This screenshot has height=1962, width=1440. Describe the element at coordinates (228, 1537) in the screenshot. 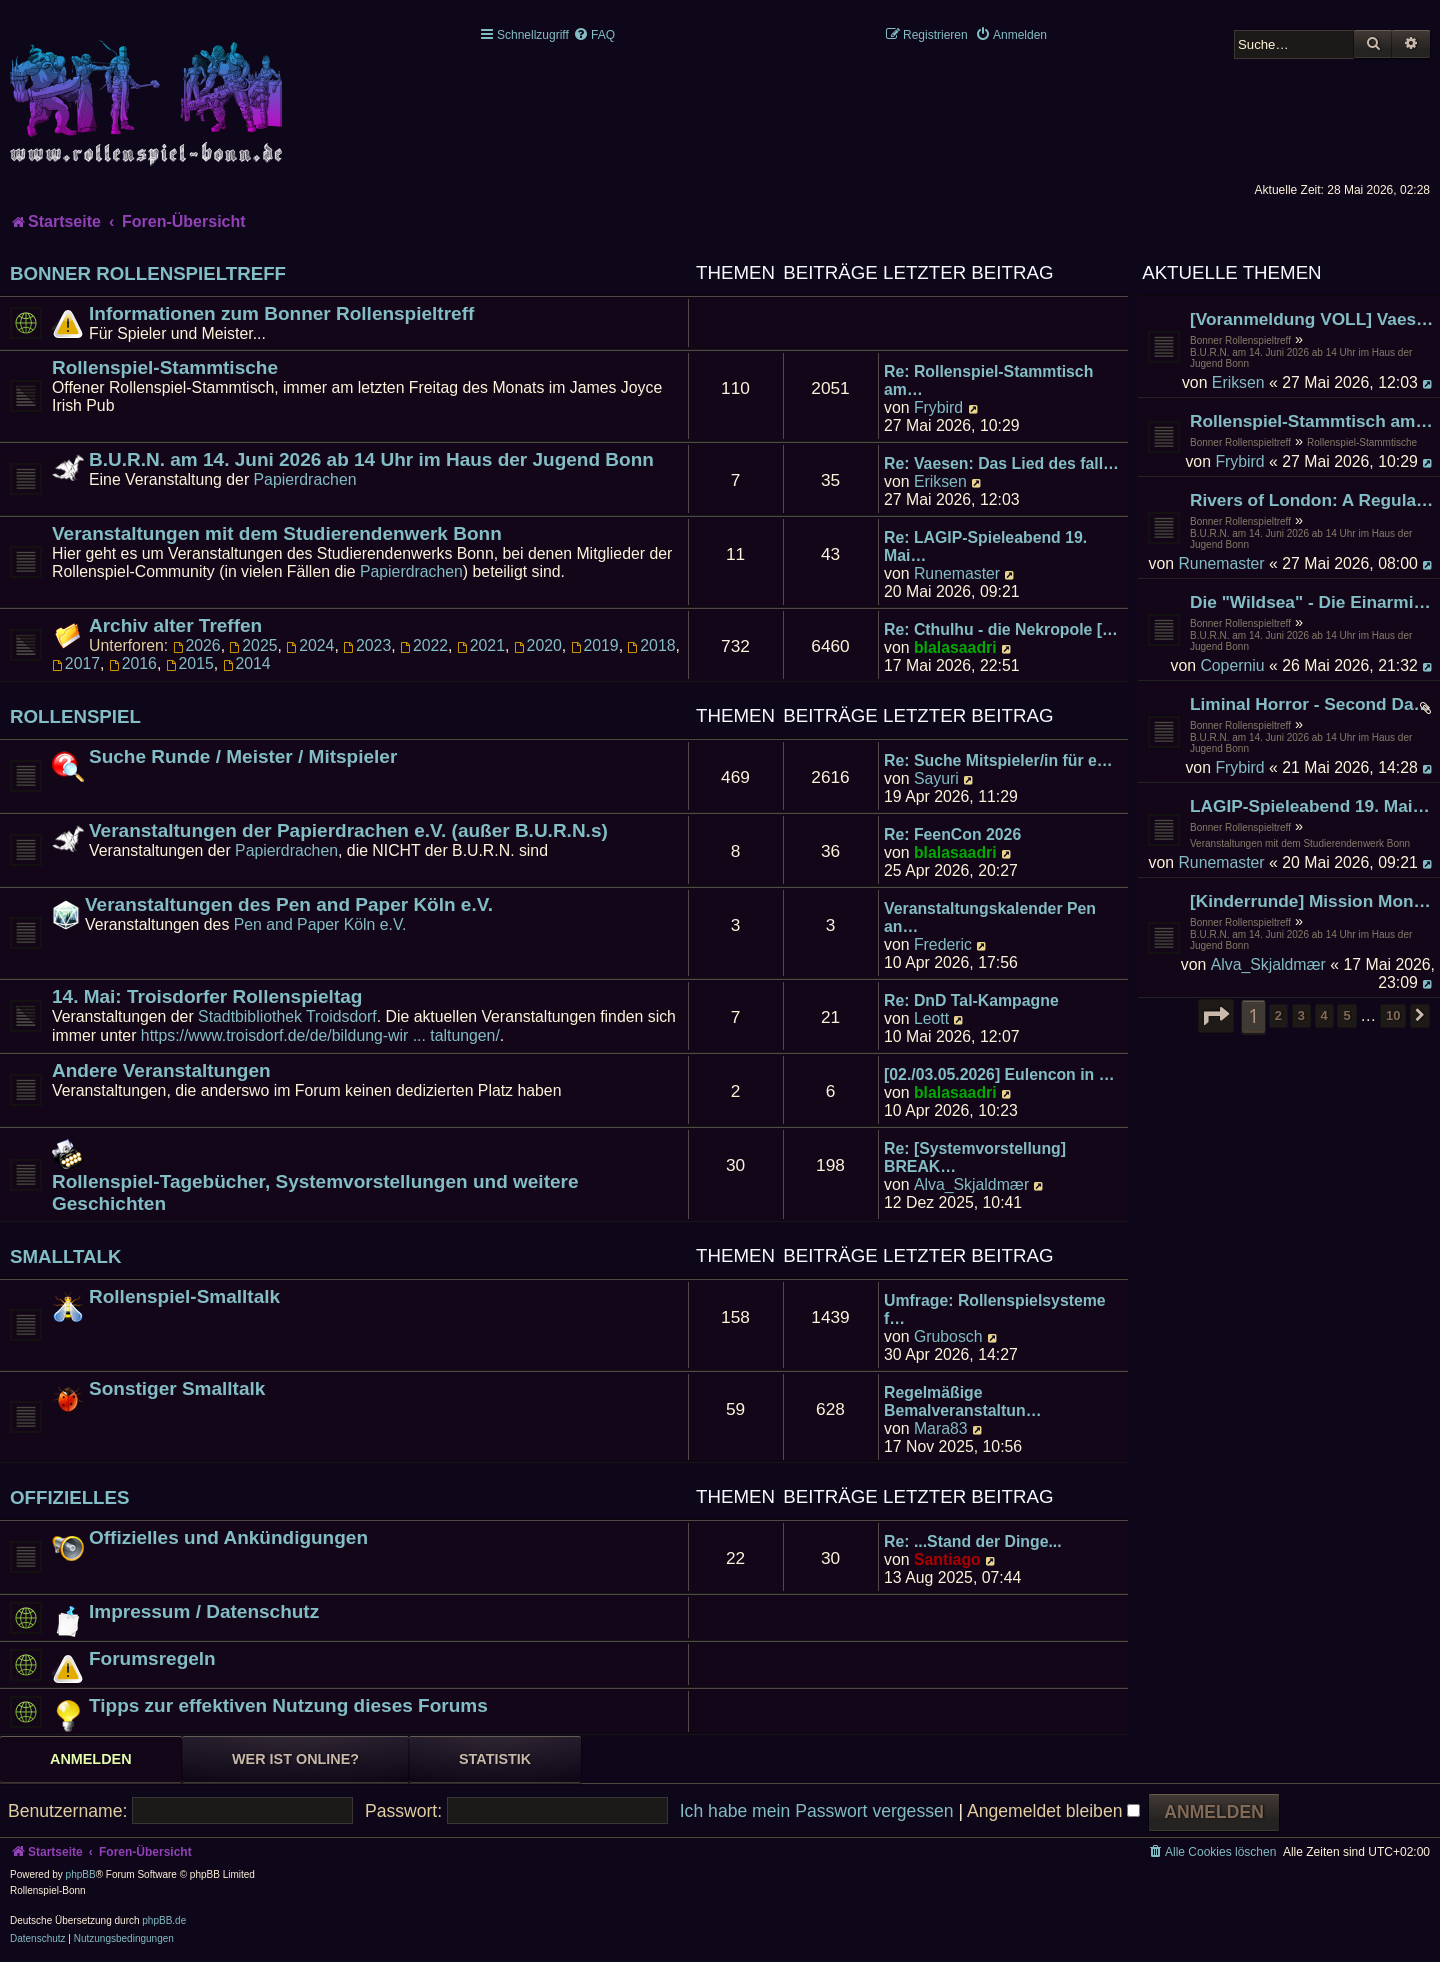

I see `Offizielles und Ankündigungen` at that location.